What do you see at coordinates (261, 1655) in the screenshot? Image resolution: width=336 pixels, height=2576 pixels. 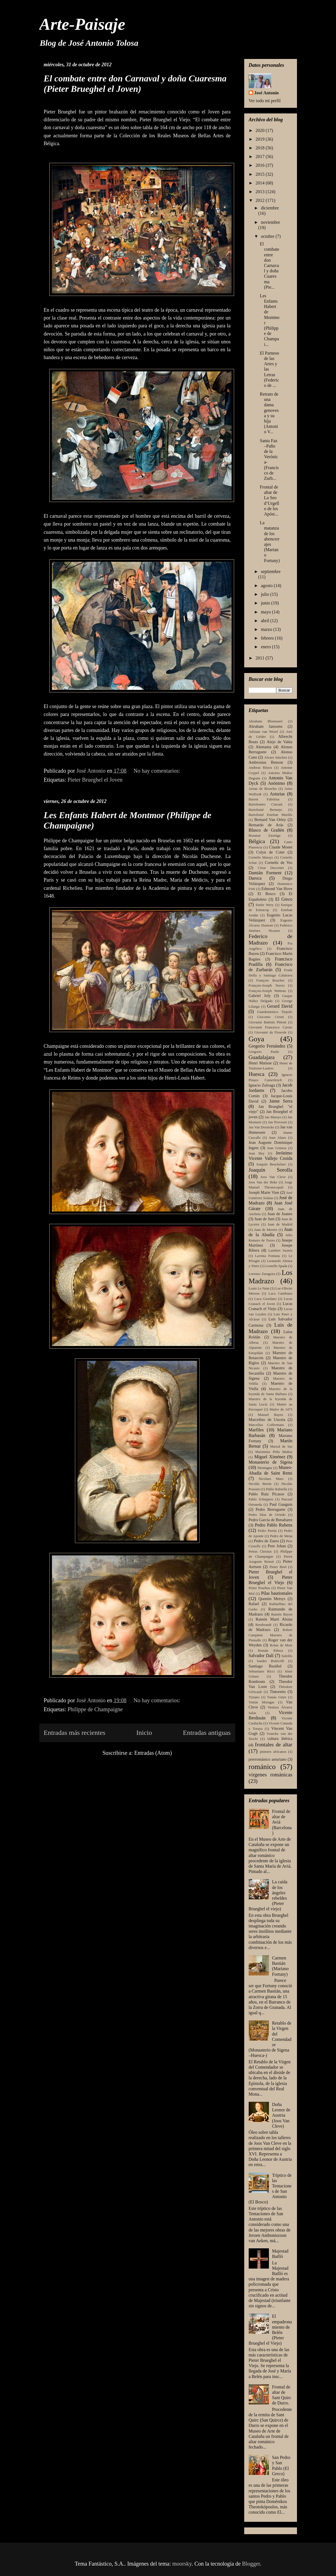 I see `Salvador Dalí` at bounding box center [261, 1655].